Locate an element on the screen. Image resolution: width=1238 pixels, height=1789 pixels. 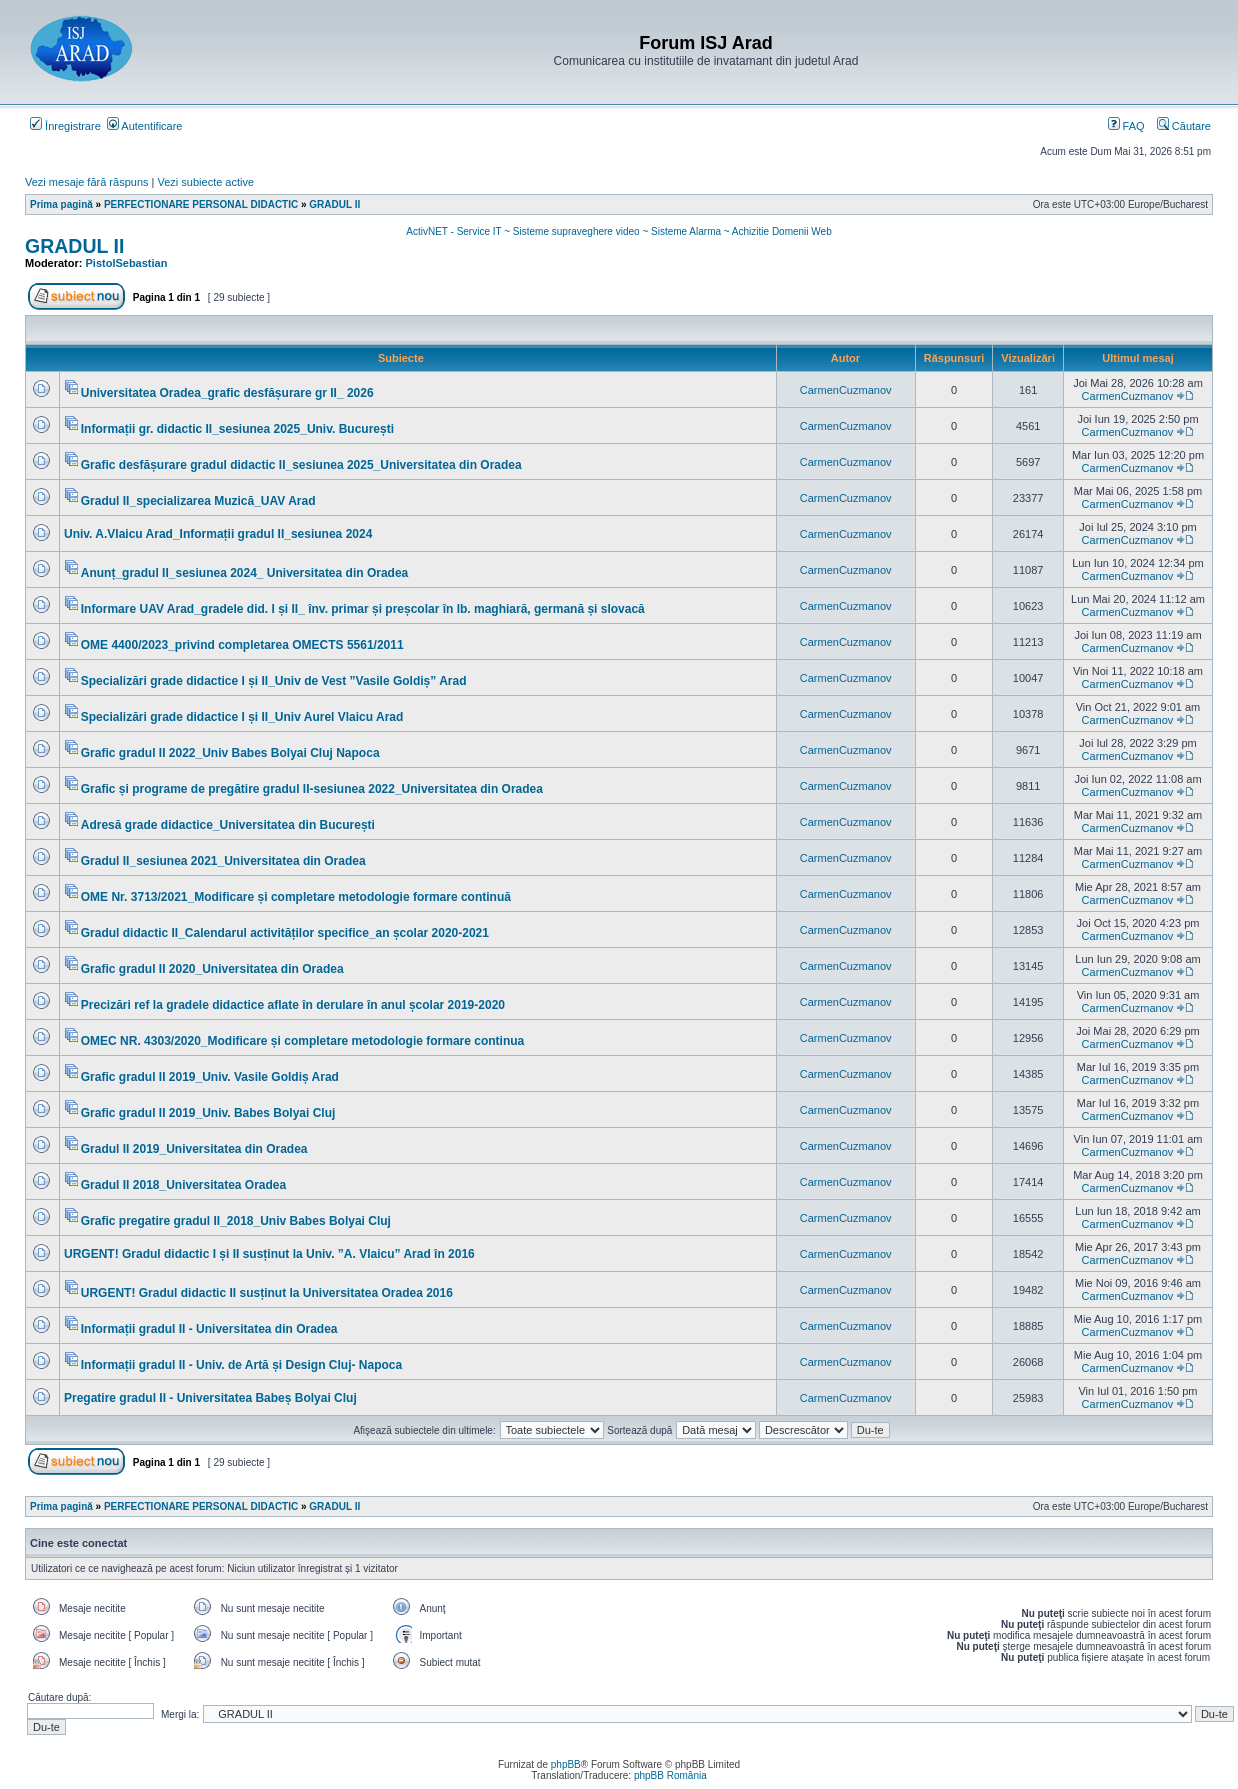
Specializări grade didactice I și II_Univ Aurel Vlaicu Arad is located at coordinates (242, 717).